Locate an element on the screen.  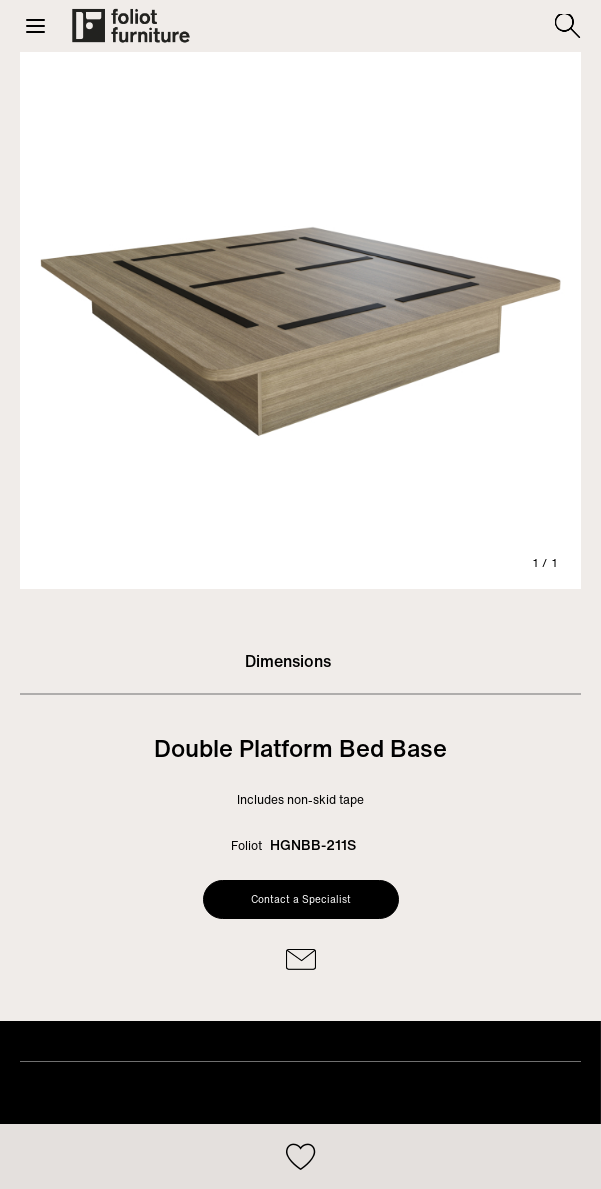
[button] is located at coordinates (35, 26).